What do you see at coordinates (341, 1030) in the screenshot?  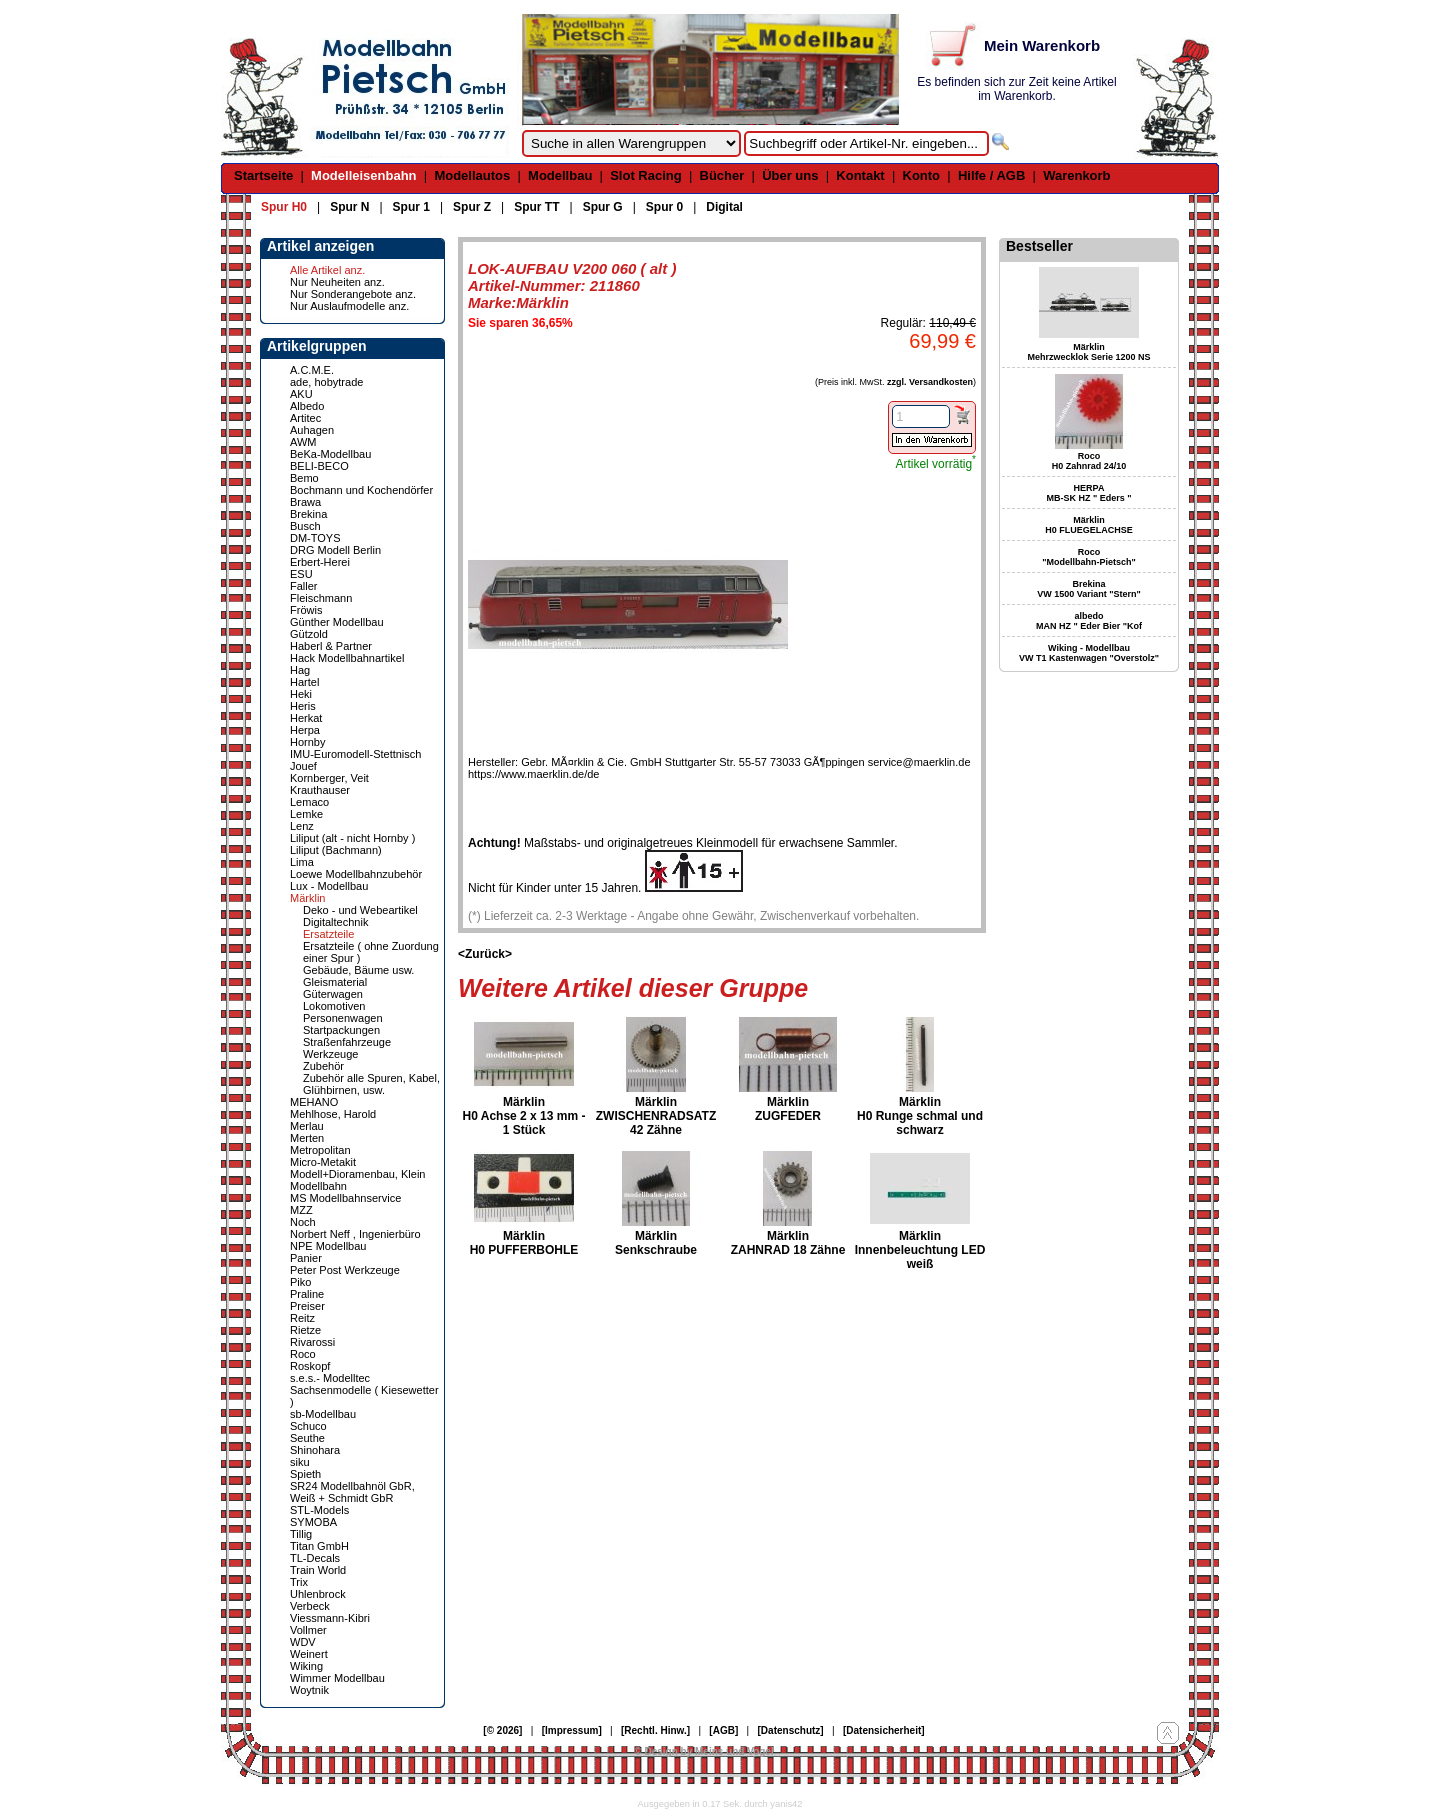 I see `Startpackungen` at bounding box center [341, 1030].